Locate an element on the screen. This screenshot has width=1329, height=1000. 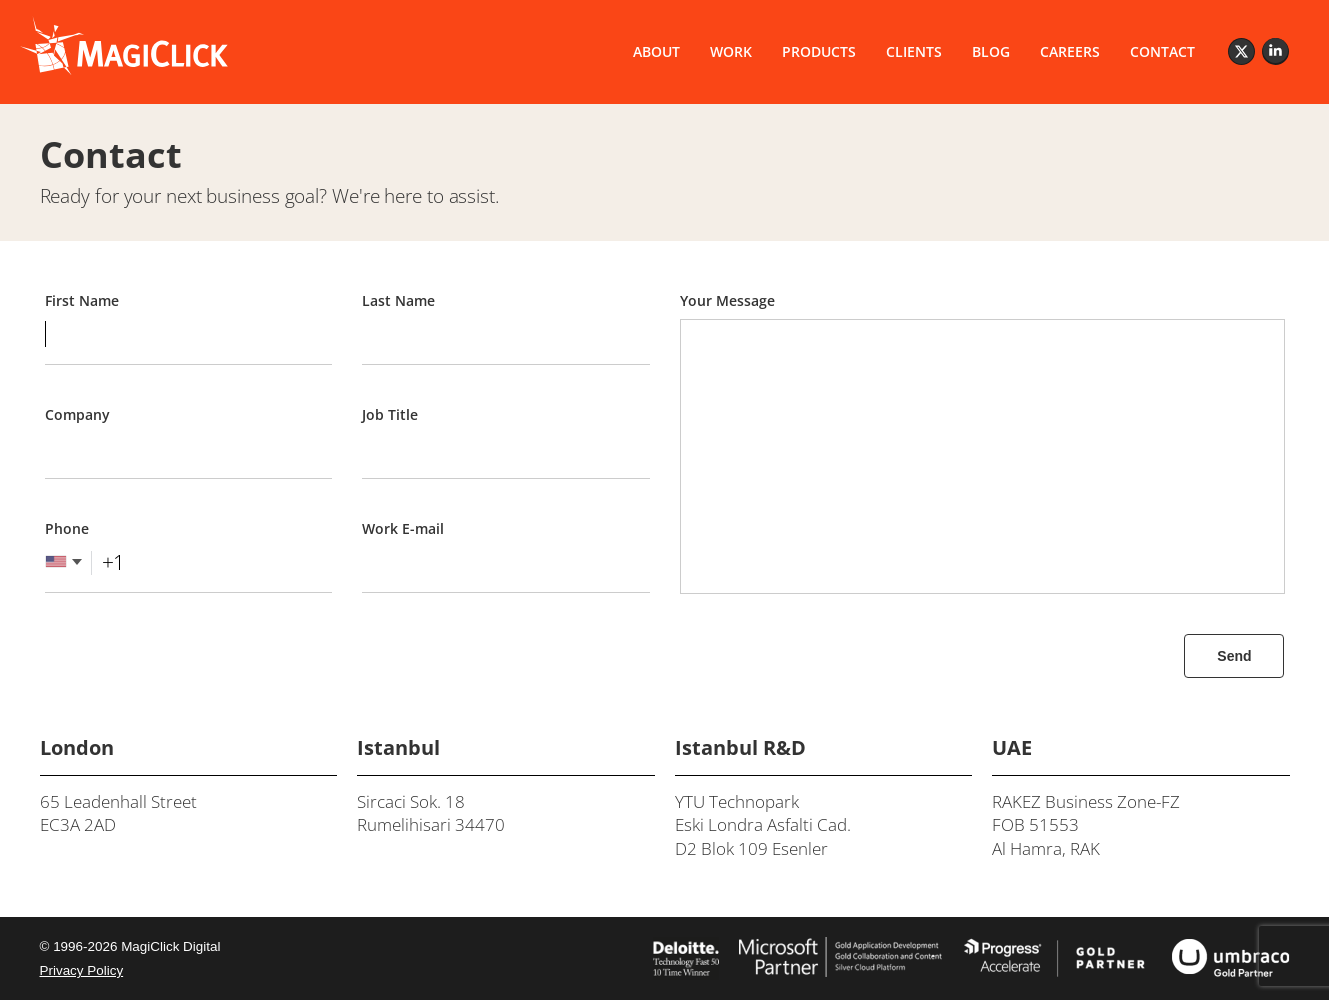
Job Title is located at coordinates (390, 414).